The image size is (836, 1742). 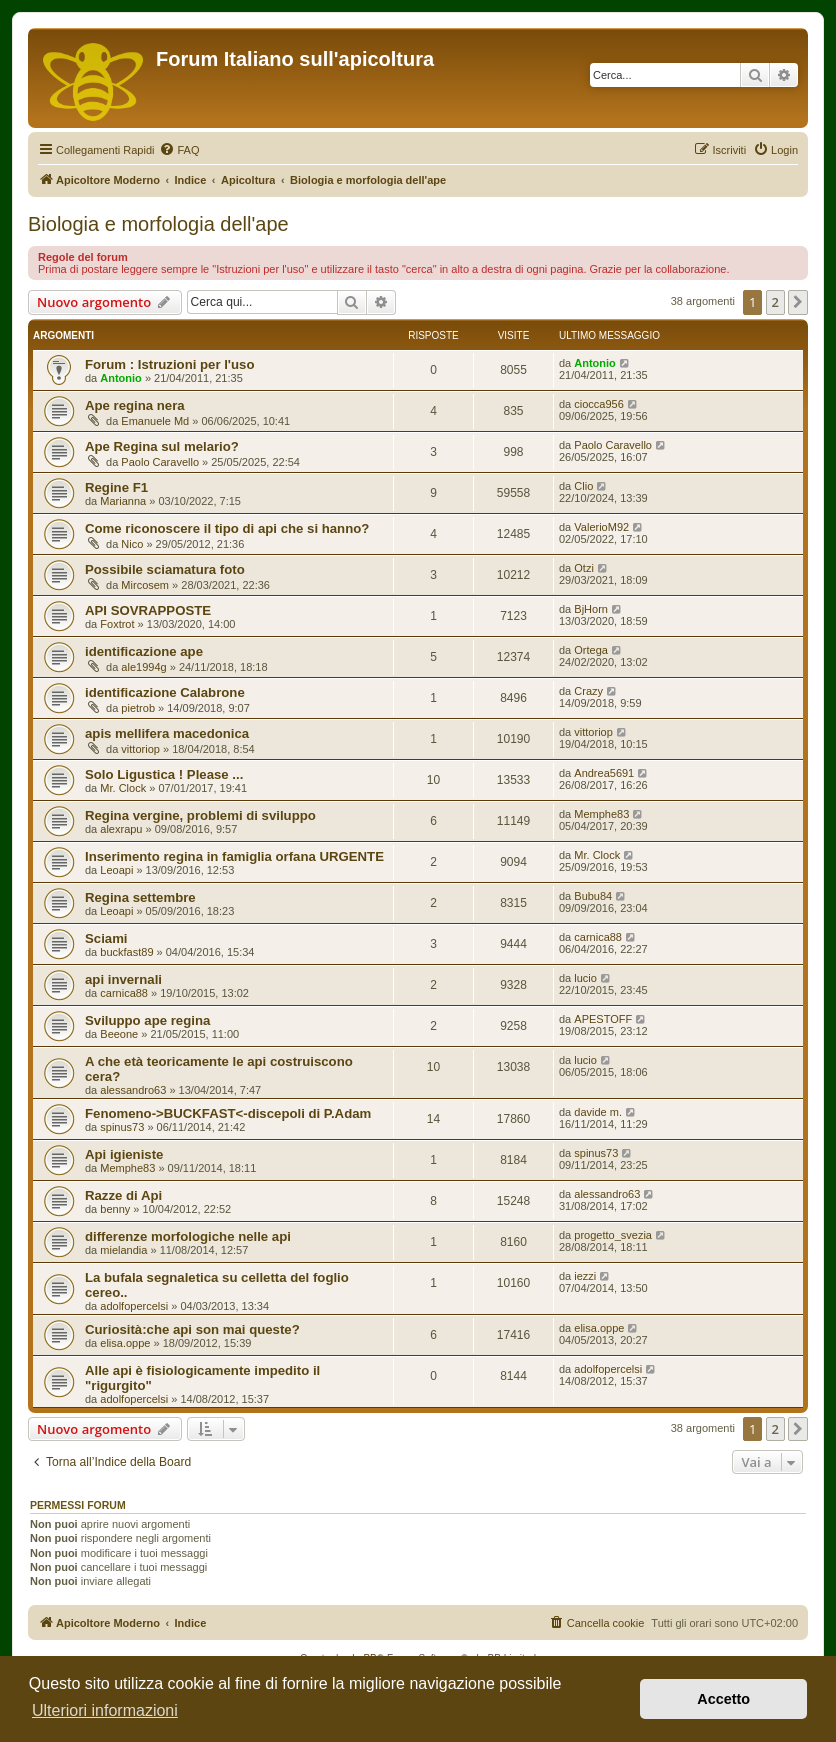 What do you see at coordinates (160, 462) in the screenshot?
I see `Paolo Caravello` at bounding box center [160, 462].